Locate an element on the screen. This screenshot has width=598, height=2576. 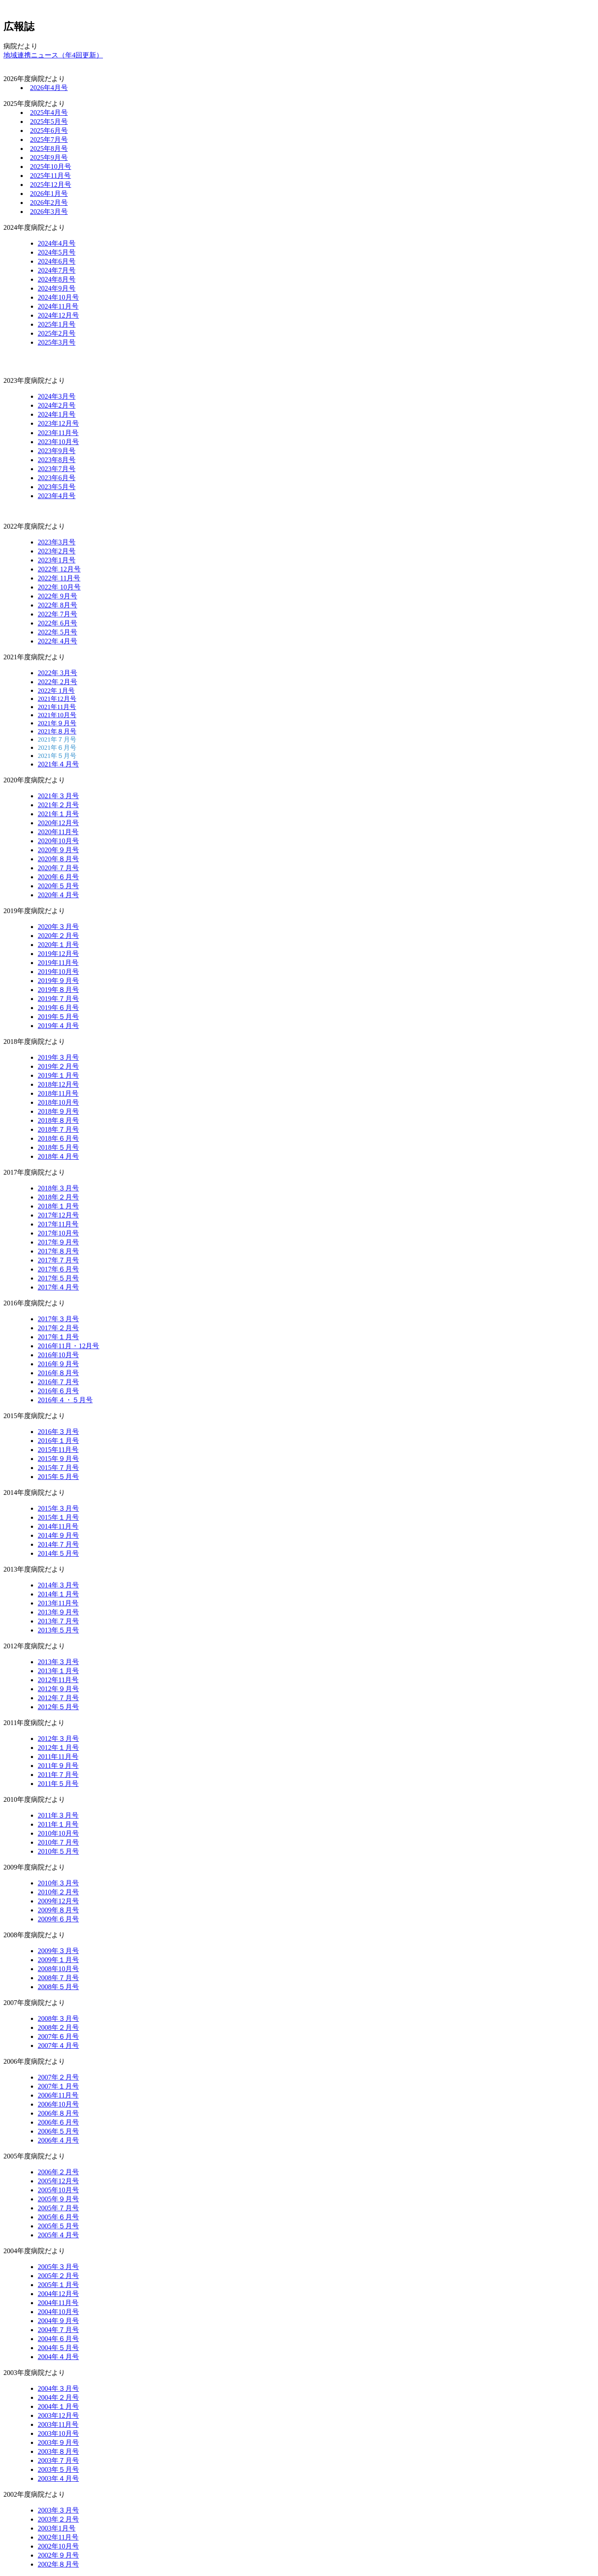
2023年6月号 is located at coordinates (57, 477).